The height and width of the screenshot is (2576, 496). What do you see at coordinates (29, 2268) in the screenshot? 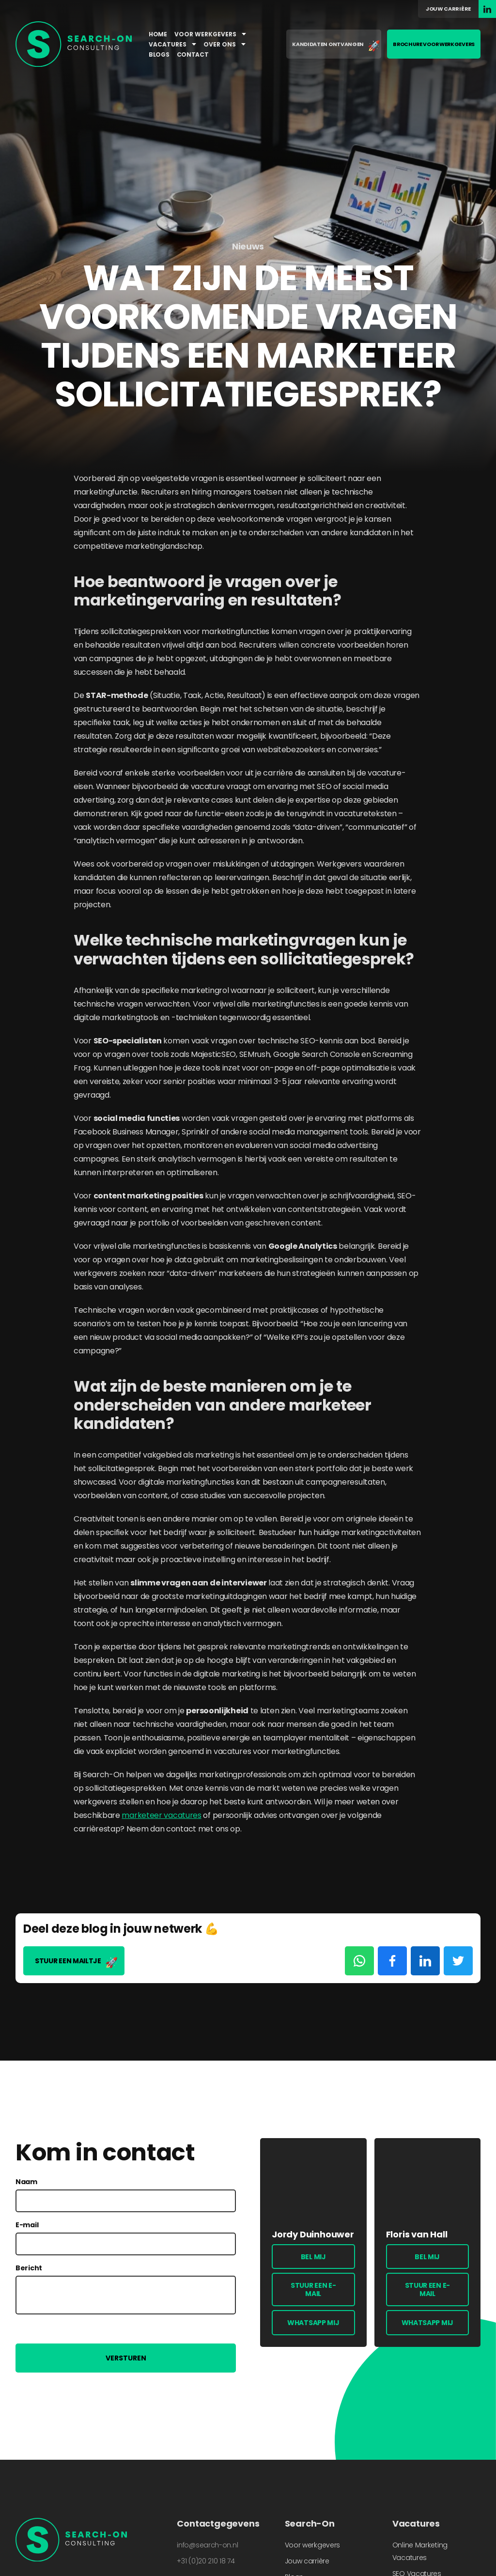
I see `Bericht` at bounding box center [29, 2268].